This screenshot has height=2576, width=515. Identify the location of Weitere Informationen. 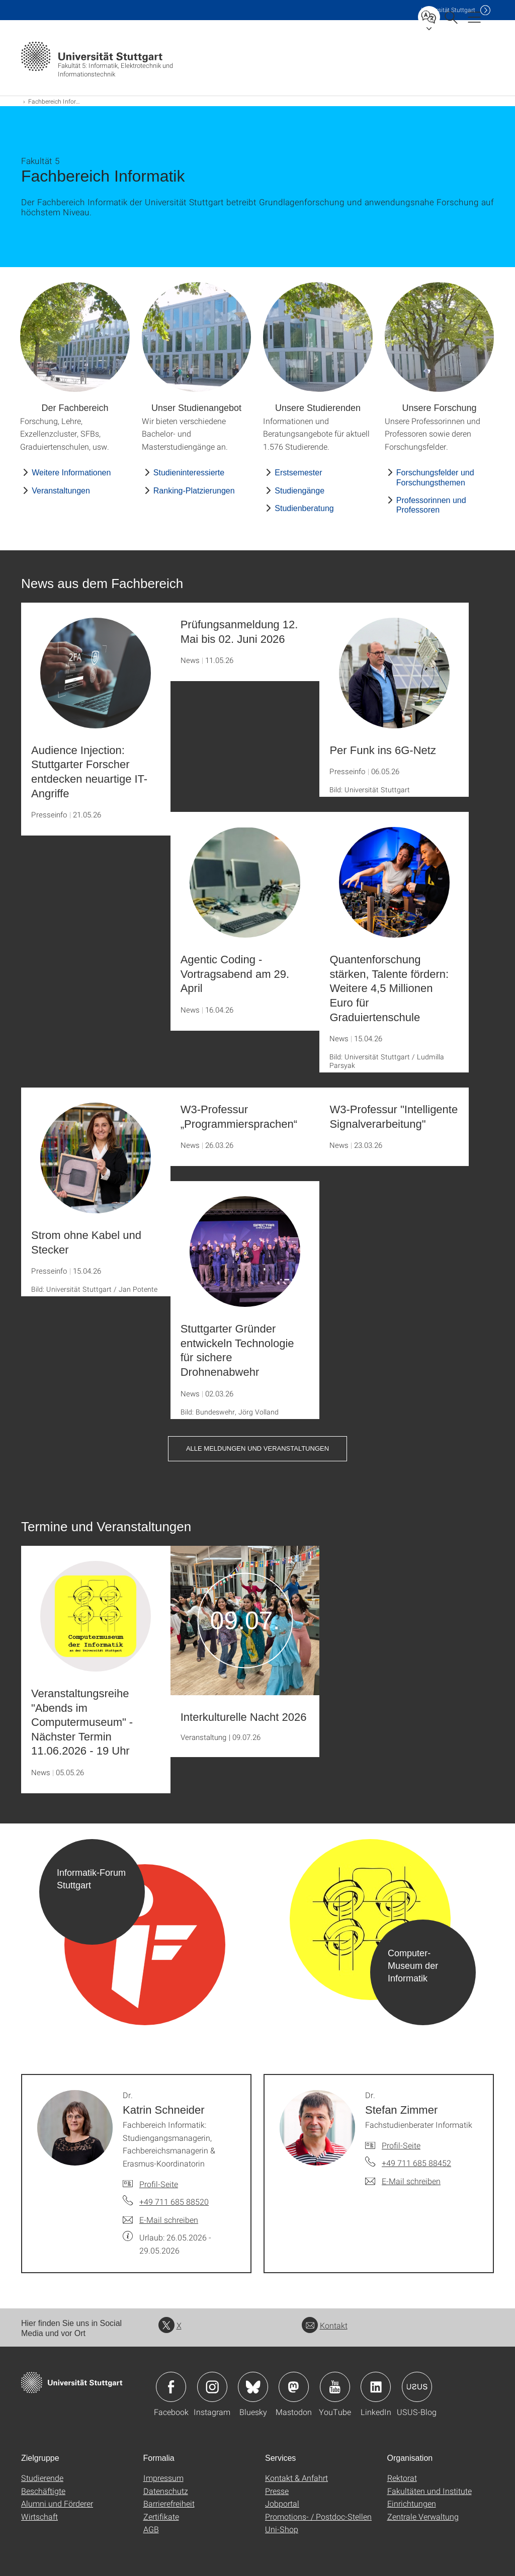
(71, 472).